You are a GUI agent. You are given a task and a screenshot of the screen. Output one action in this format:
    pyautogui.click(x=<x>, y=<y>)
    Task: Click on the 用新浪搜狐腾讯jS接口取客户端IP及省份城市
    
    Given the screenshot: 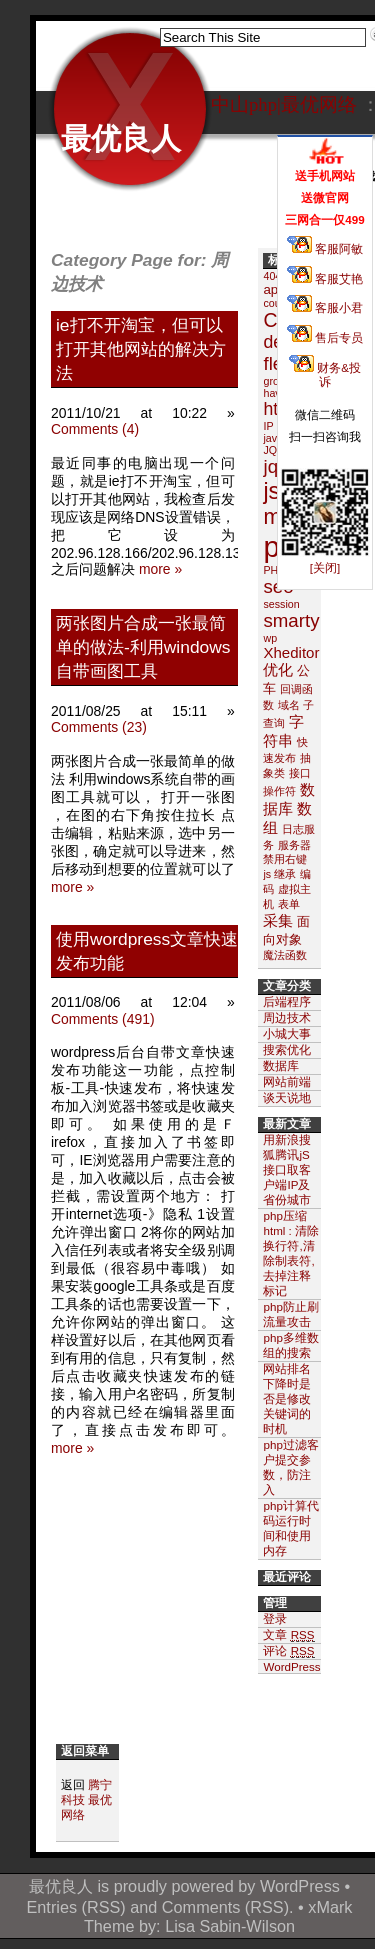 What is the action you would take?
    pyautogui.click(x=287, y=1169)
    